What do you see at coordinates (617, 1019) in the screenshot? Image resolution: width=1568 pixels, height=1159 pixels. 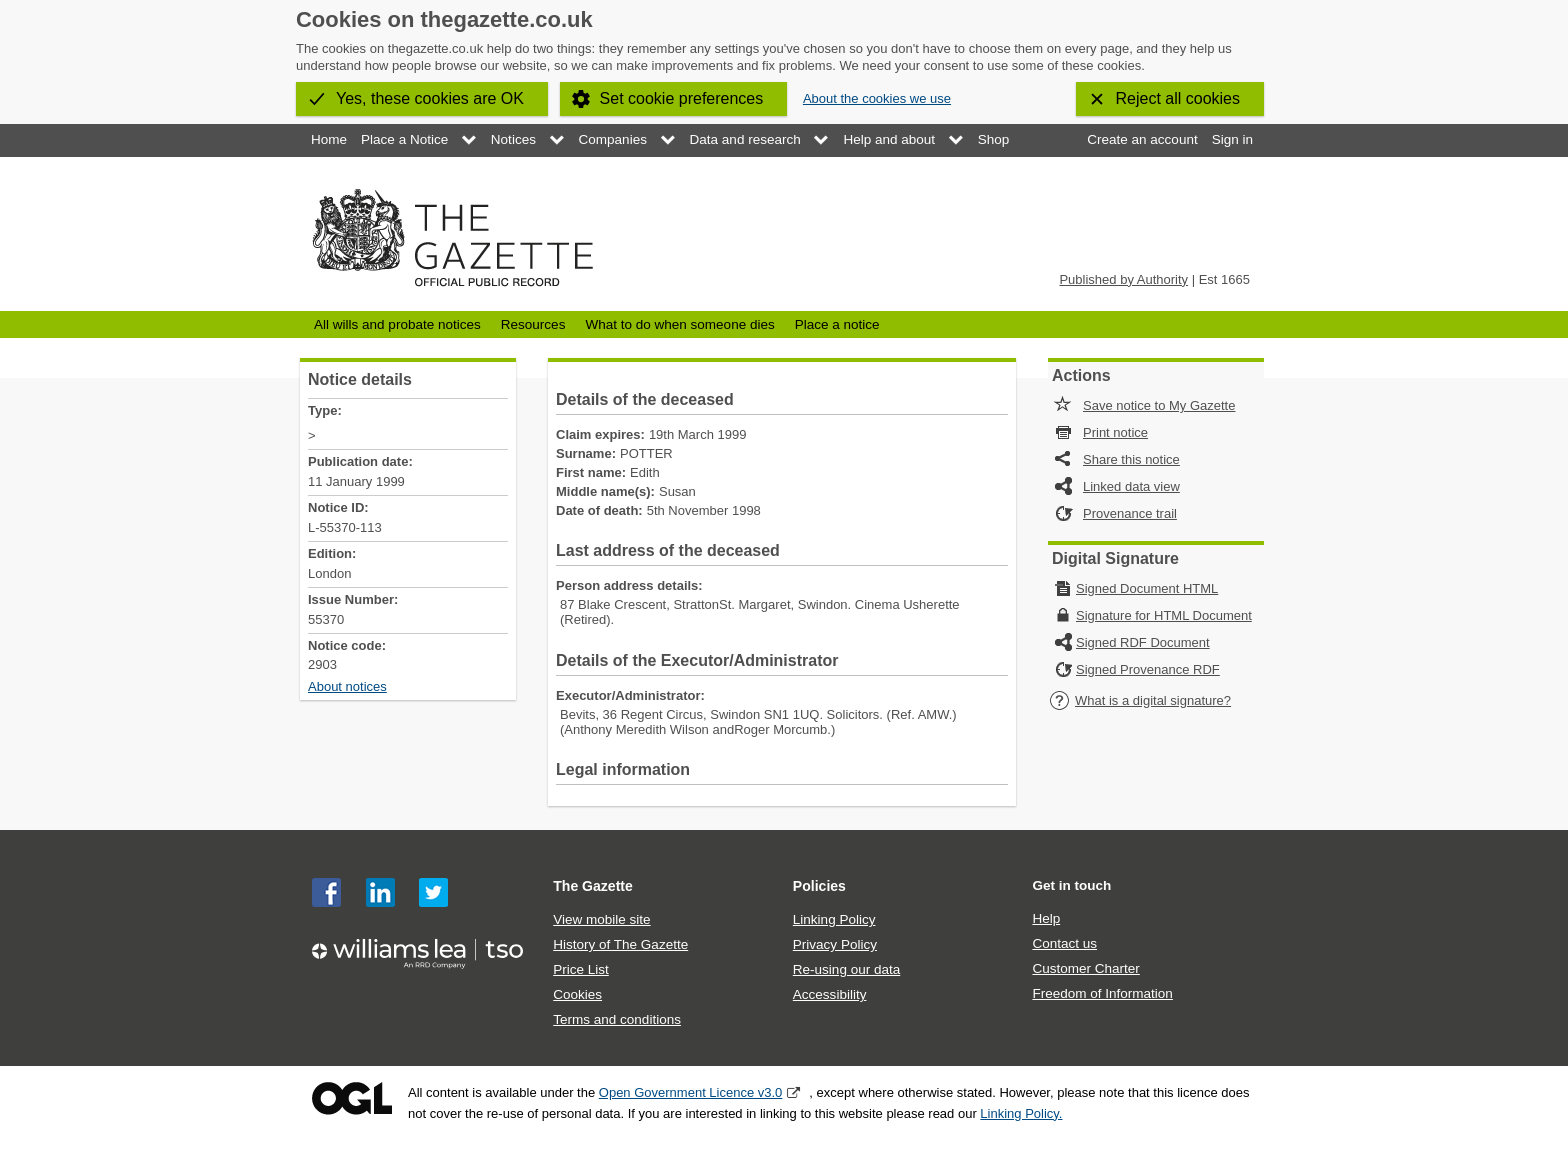 I see `Terms and conditions` at bounding box center [617, 1019].